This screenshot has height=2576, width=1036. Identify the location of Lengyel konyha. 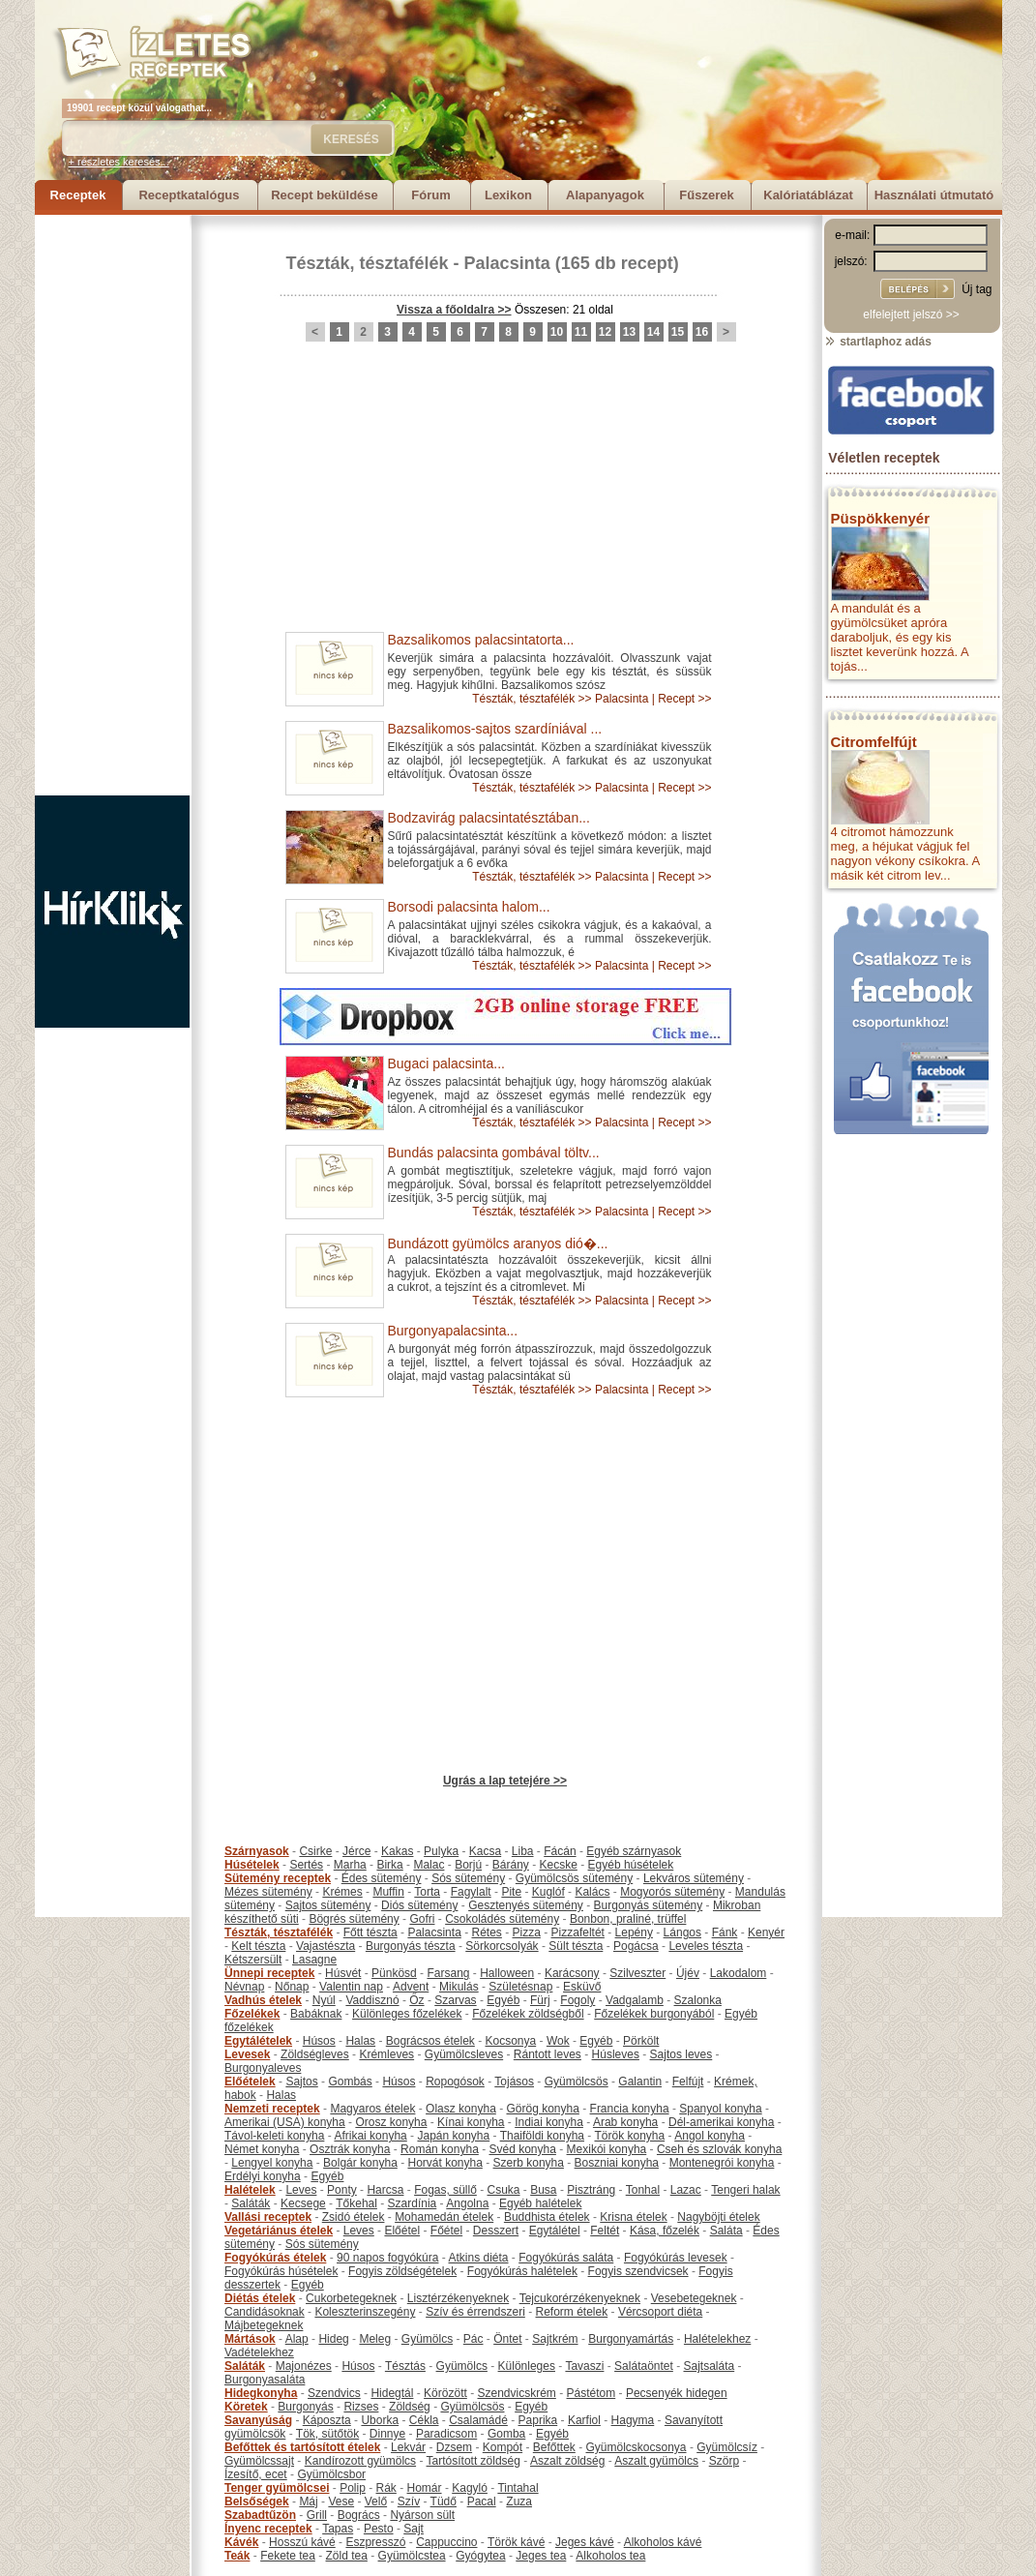
(271, 2163).